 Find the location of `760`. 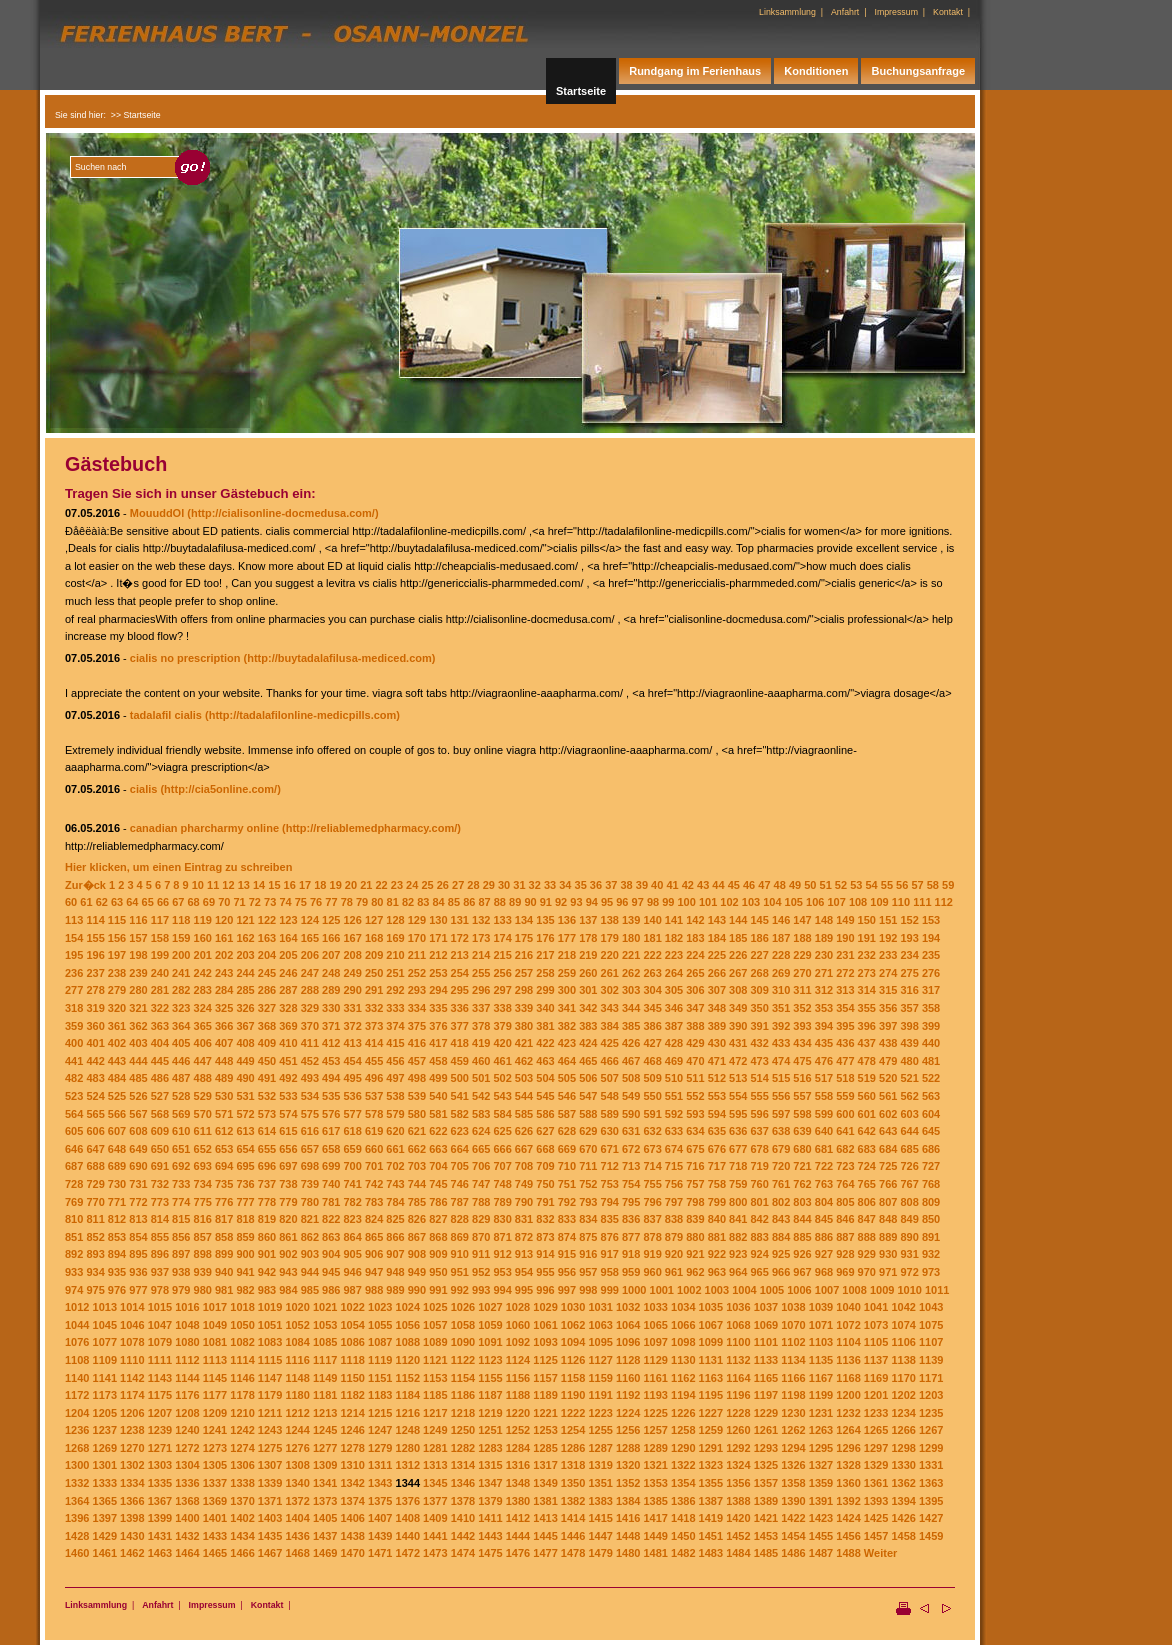

760 is located at coordinates (760, 1184).